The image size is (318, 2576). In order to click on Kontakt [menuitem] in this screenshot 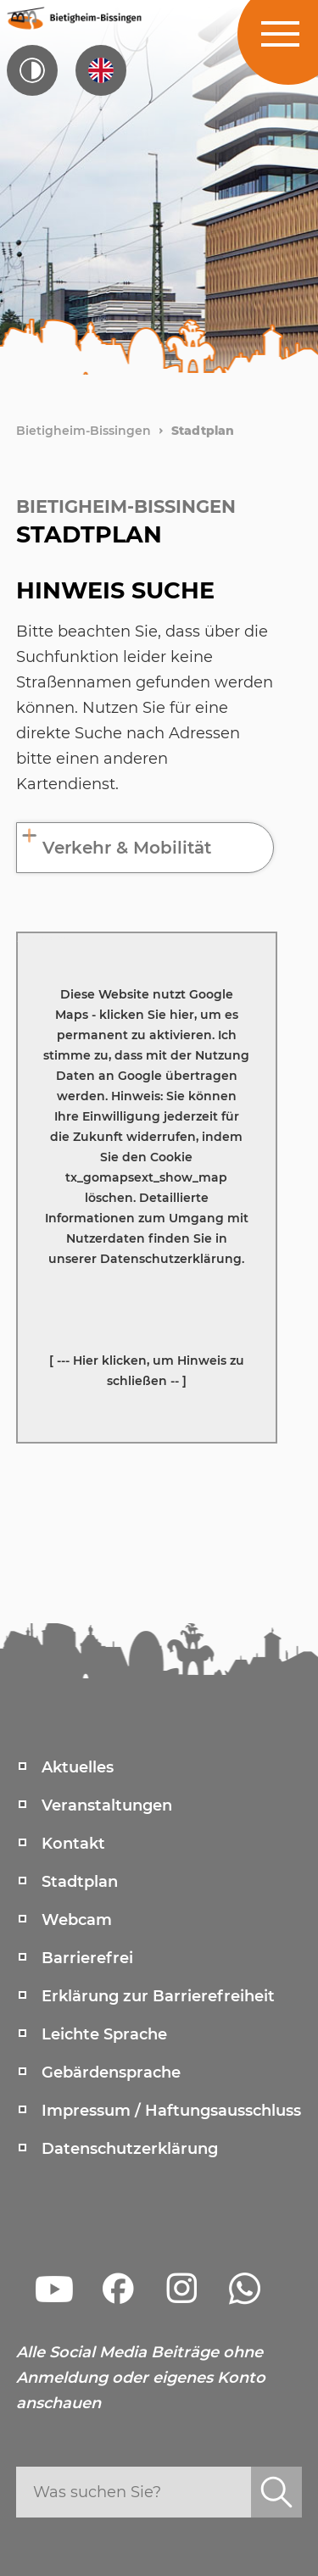, I will do `click(73, 1843)`.